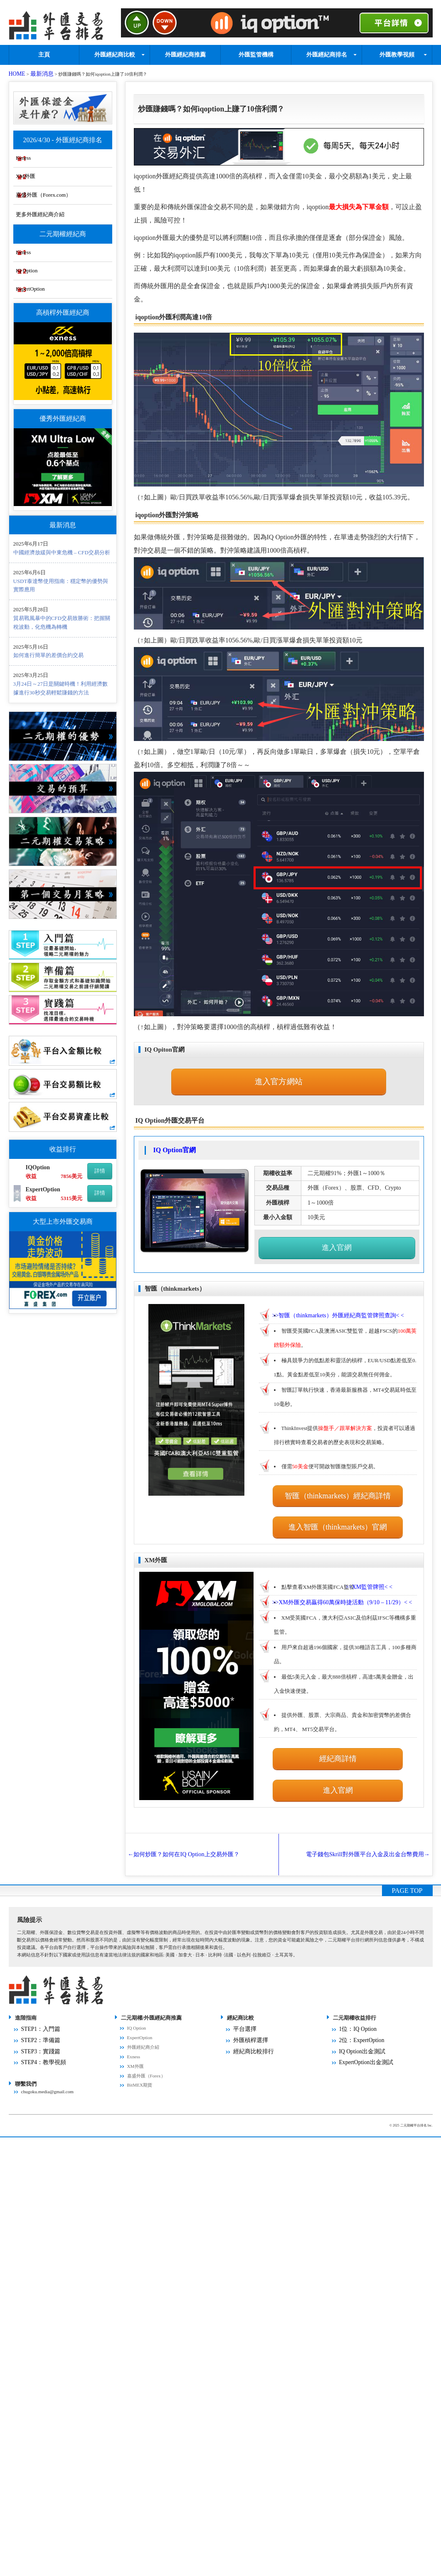  I want to click on Exness, so click(42, 149).